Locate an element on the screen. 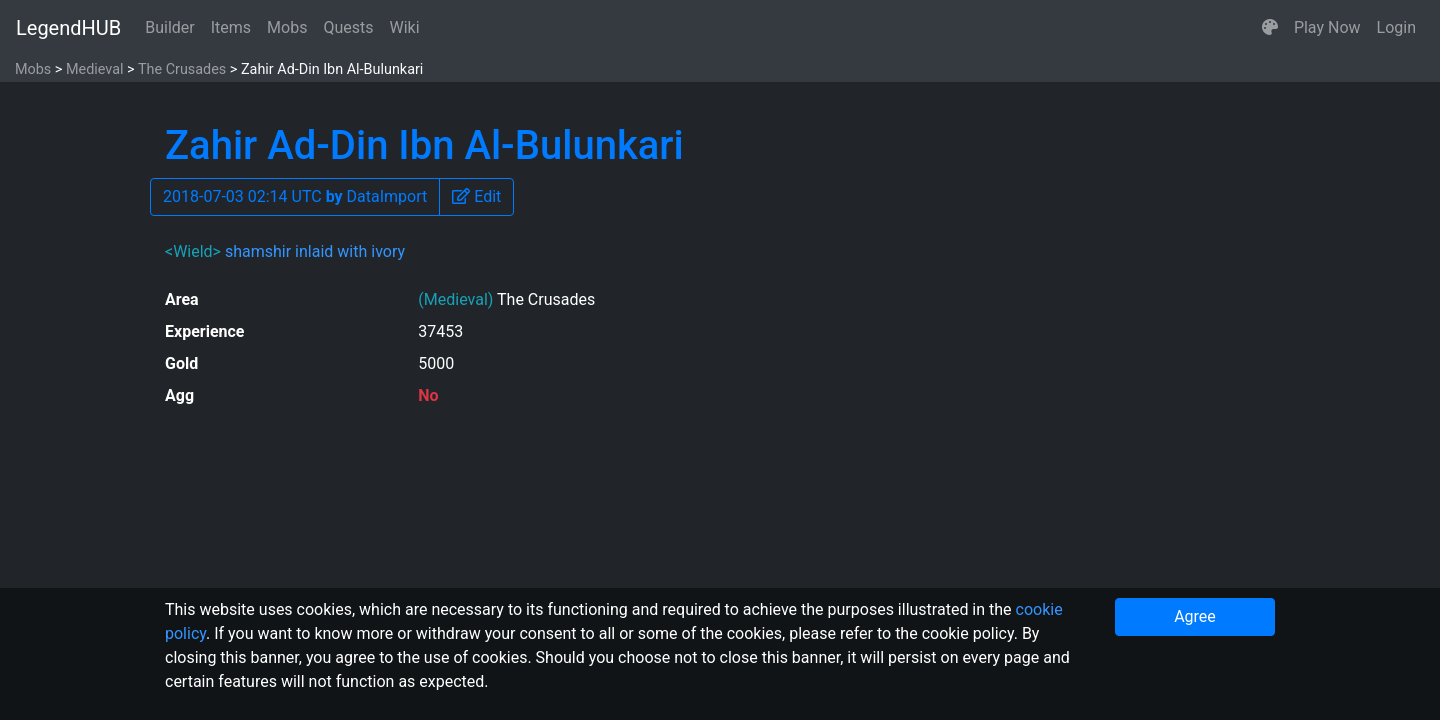  Builder is located at coordinates (170, 27).